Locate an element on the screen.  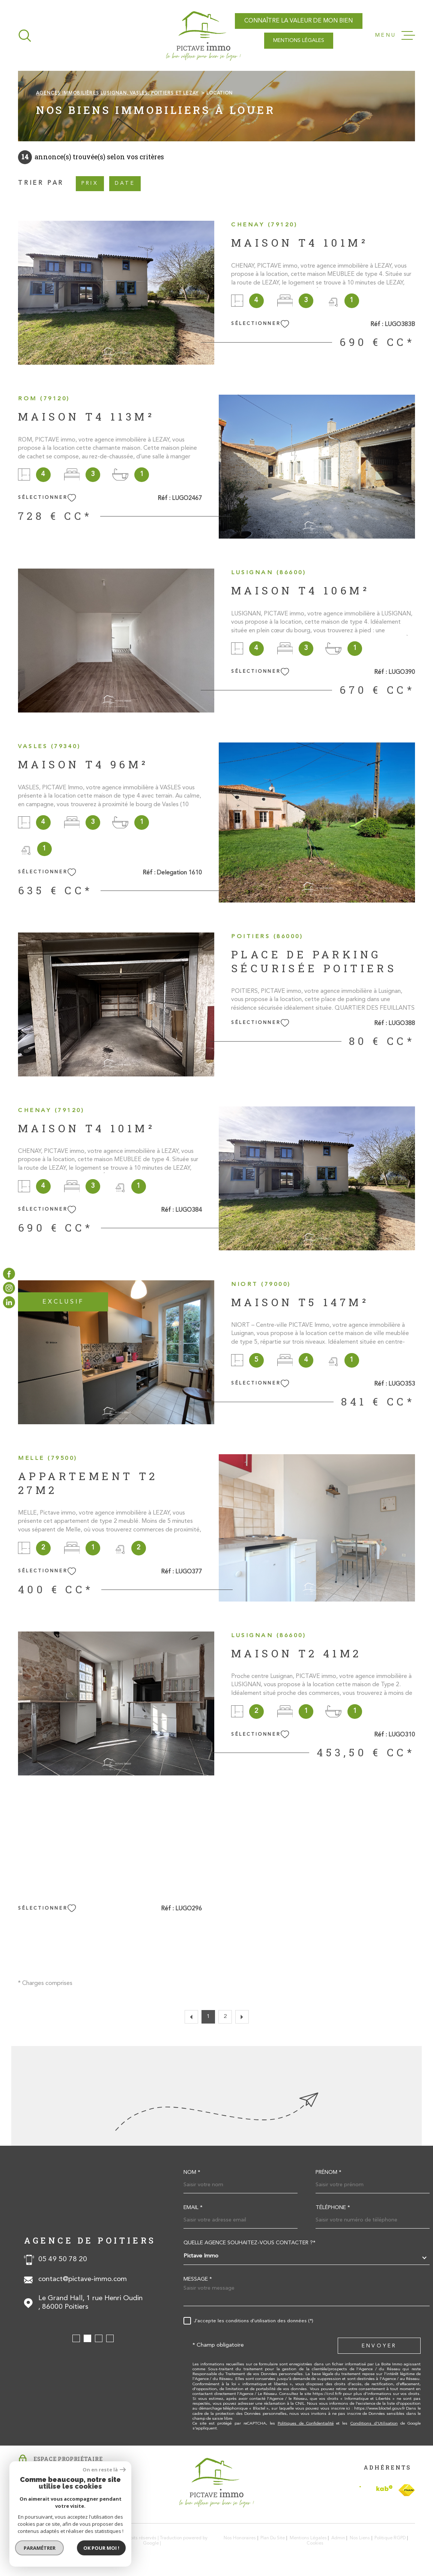
[Ouvrir] is located at coordinates (25, 35).